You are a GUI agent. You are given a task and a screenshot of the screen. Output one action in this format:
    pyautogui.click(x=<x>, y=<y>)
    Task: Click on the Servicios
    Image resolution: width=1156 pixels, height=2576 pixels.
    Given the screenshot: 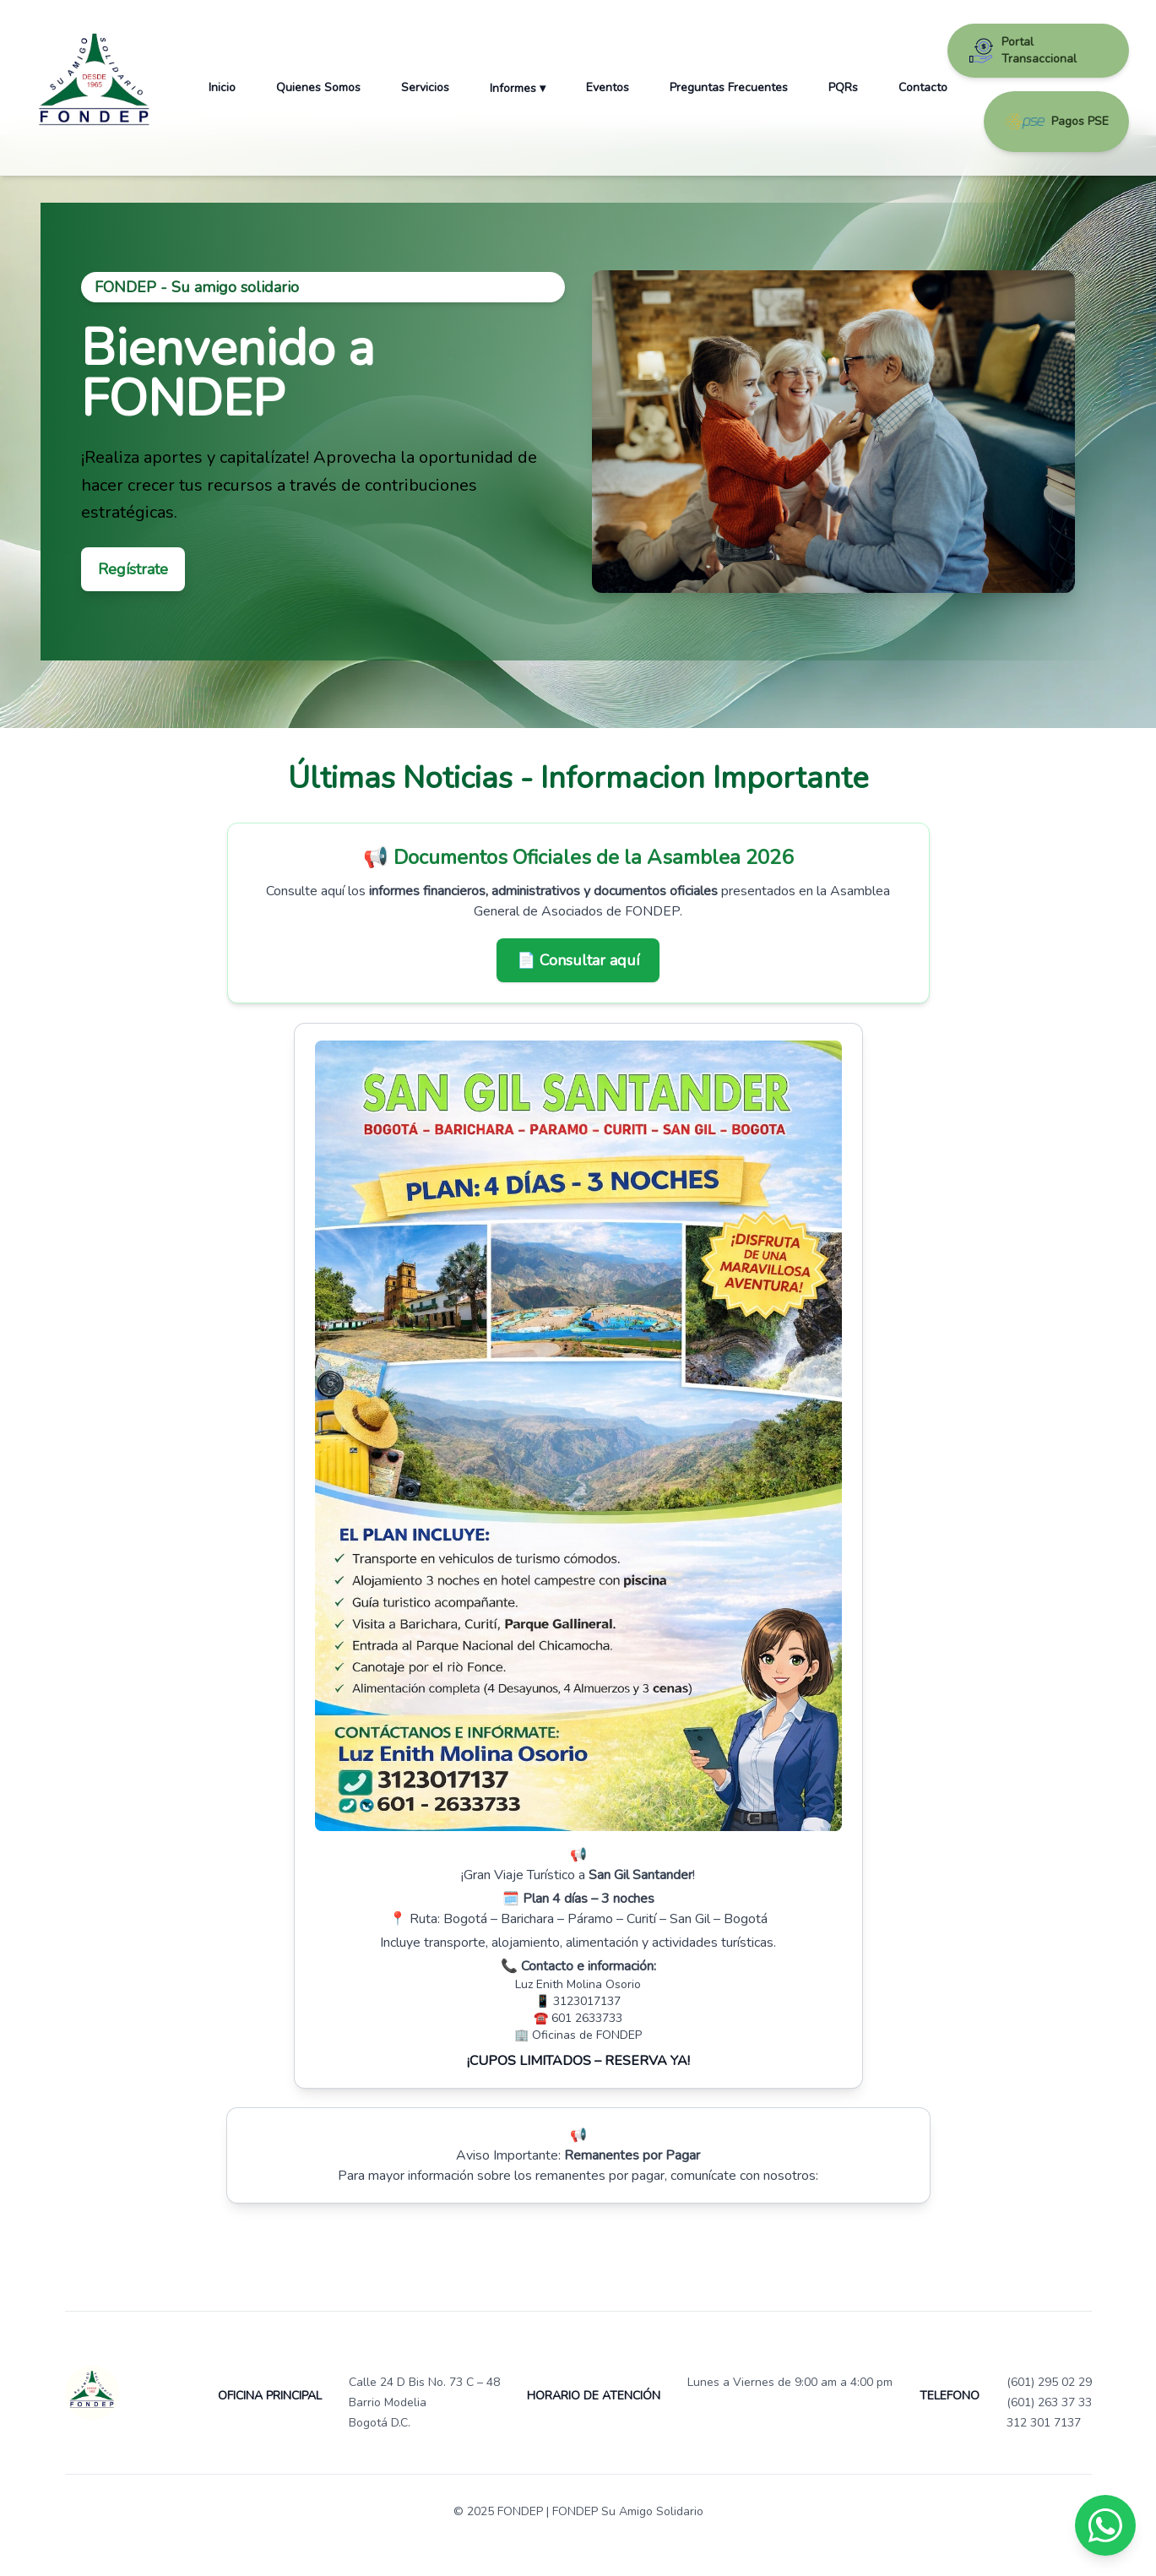 What is the action you would take?
    pyautogui.click(x=425, y=87)
    